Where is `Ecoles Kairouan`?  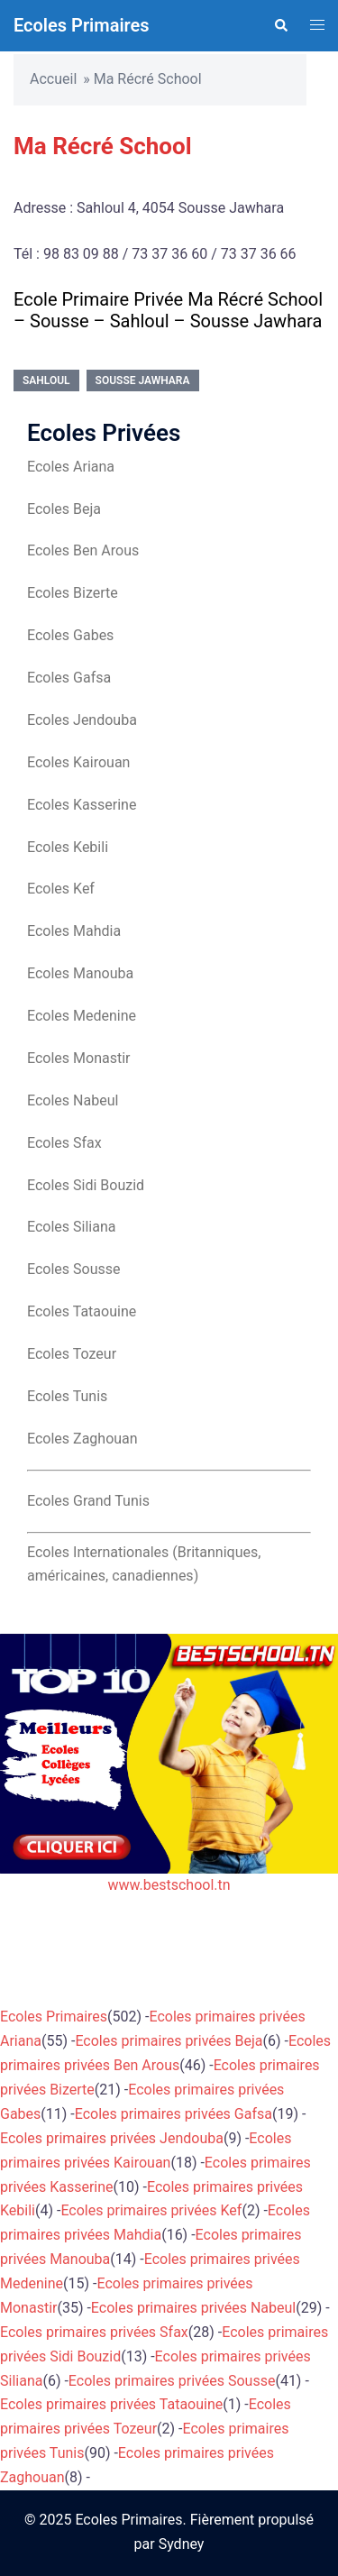 Ecoles Kairouan is located at coordinates (78, 762).